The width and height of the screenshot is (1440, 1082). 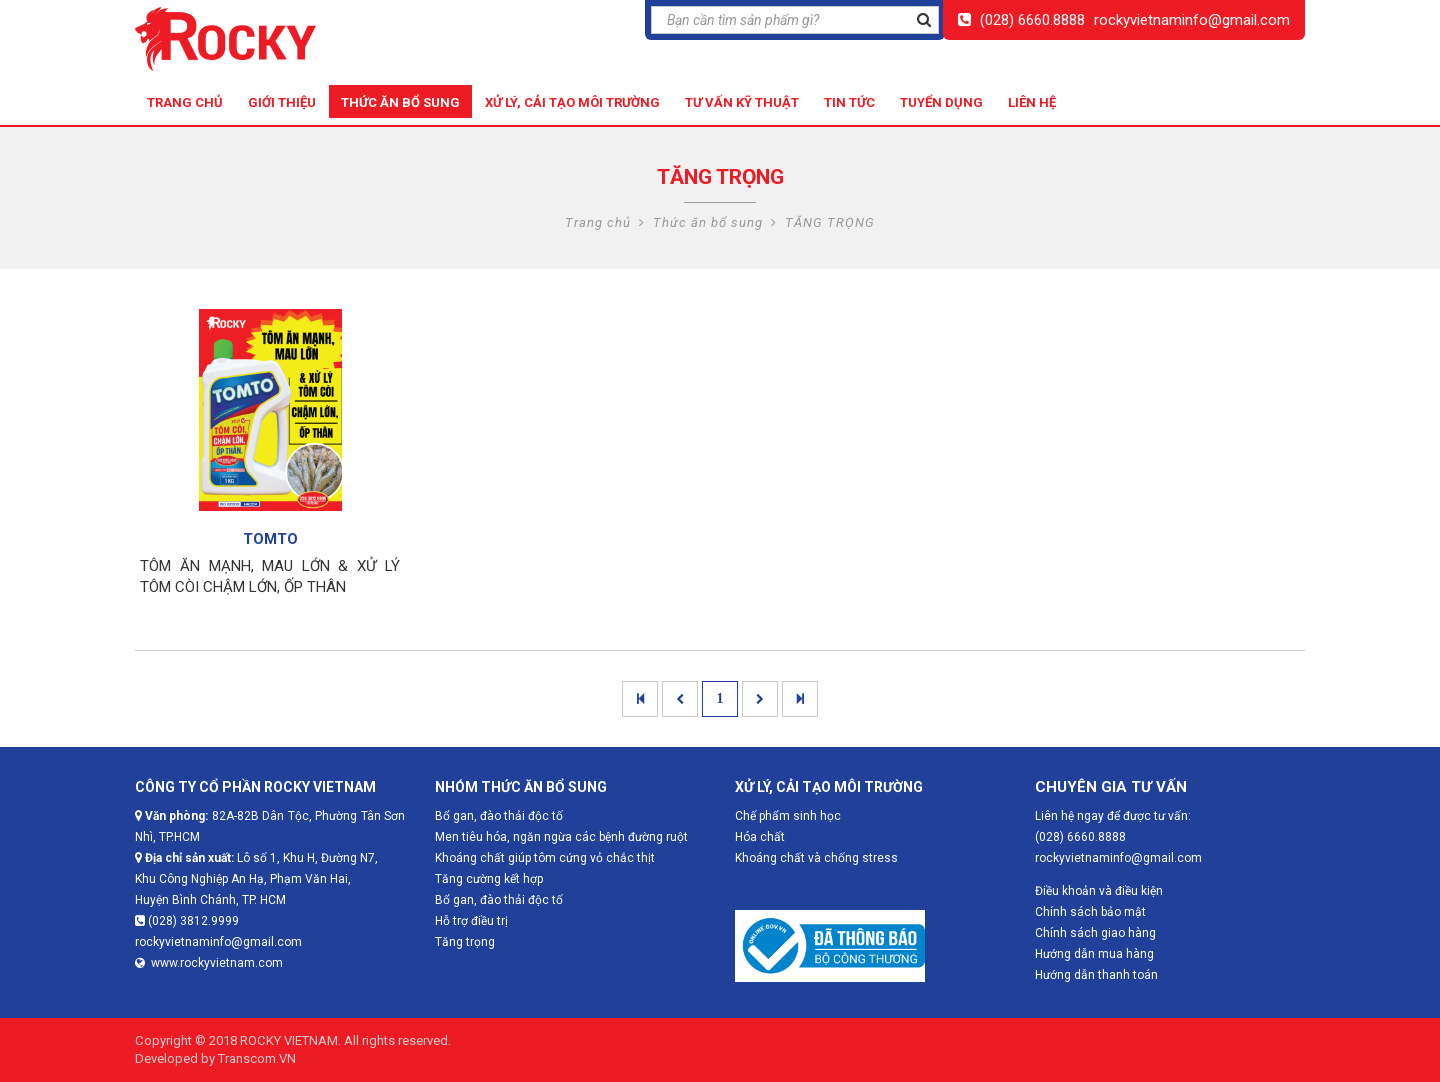 I want to click on rockyvietnaminfo@gmail.com, so click(x=1192, y=20).